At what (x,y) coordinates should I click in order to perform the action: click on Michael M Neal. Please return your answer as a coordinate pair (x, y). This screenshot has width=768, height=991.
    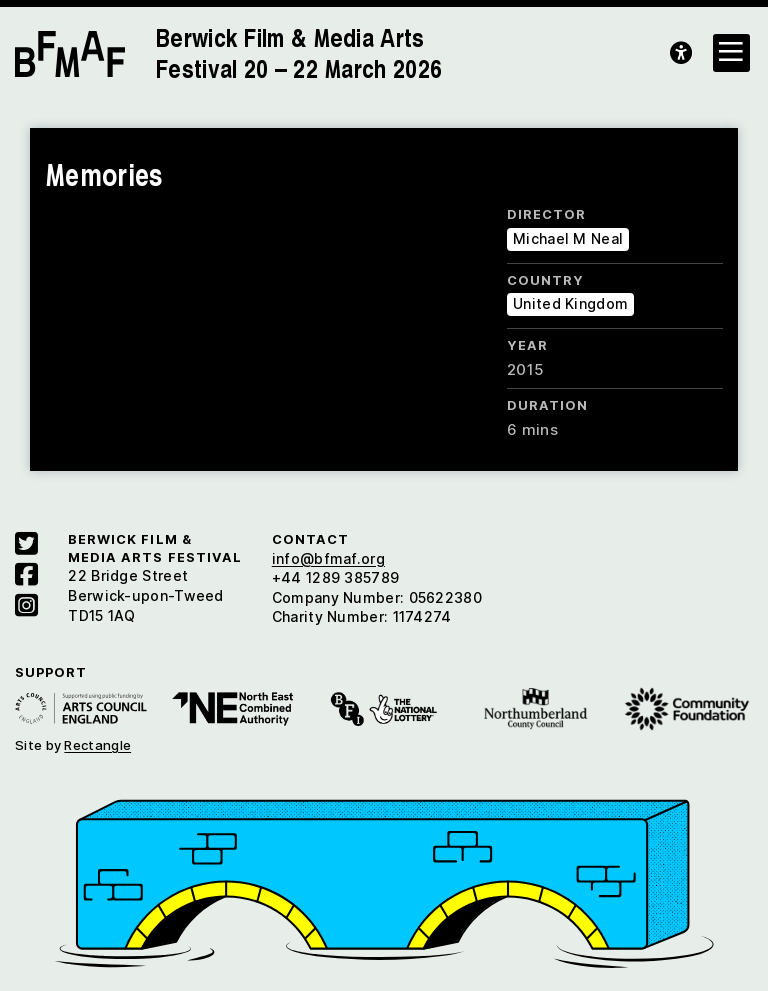
    Looking at the image, I should click on (568, 238).